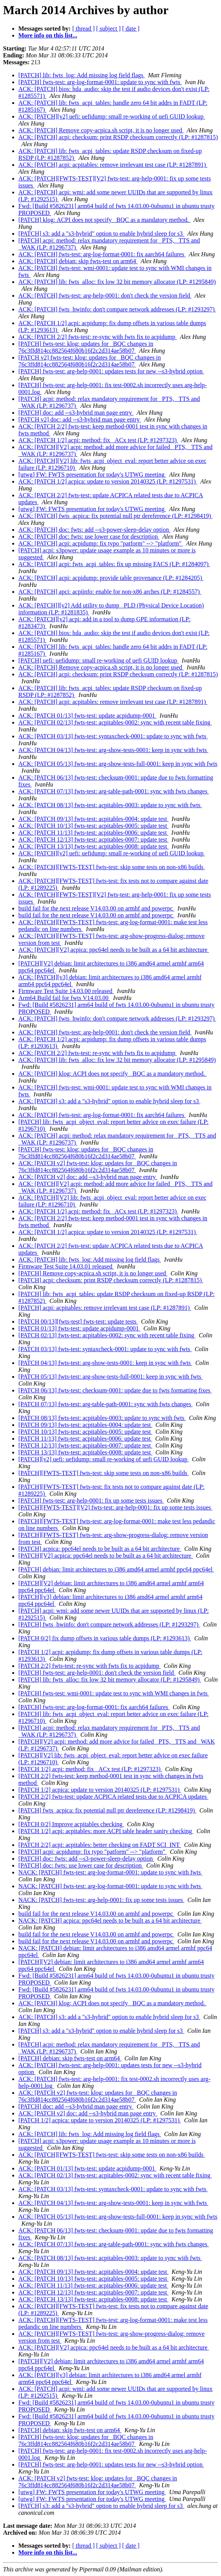  Describe the element at coordinates (99, 1789) in the screenshot. I see `[PATCH 1/2] acpica: update to version 20140325 (LP: #1297531)` at that location.